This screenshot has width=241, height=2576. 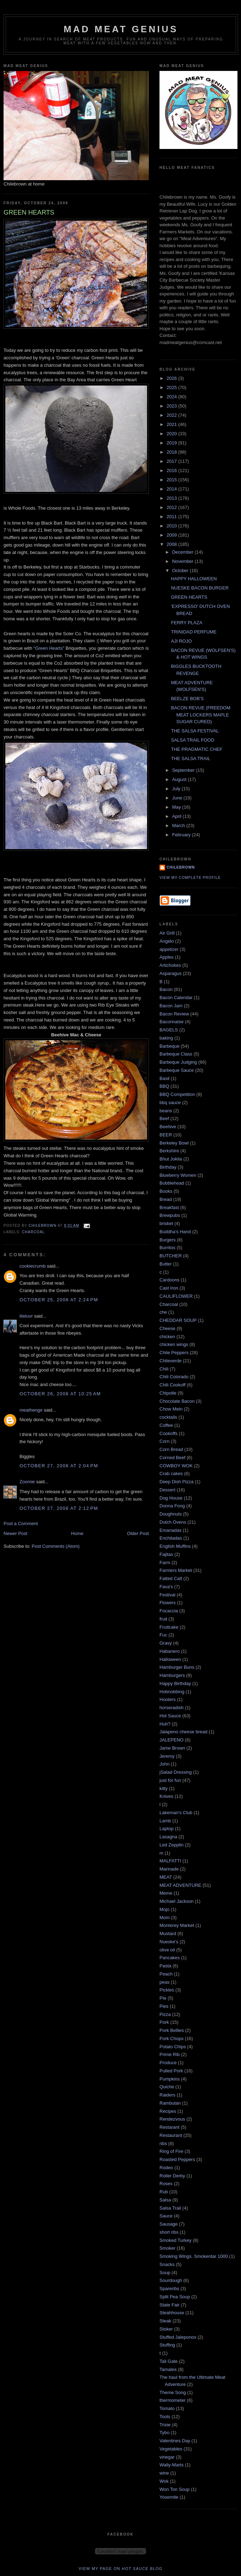 What do you see at coordinates (169, 2305) in the screenshot?
I see `State Fair` at bounding box center [169, 2305].